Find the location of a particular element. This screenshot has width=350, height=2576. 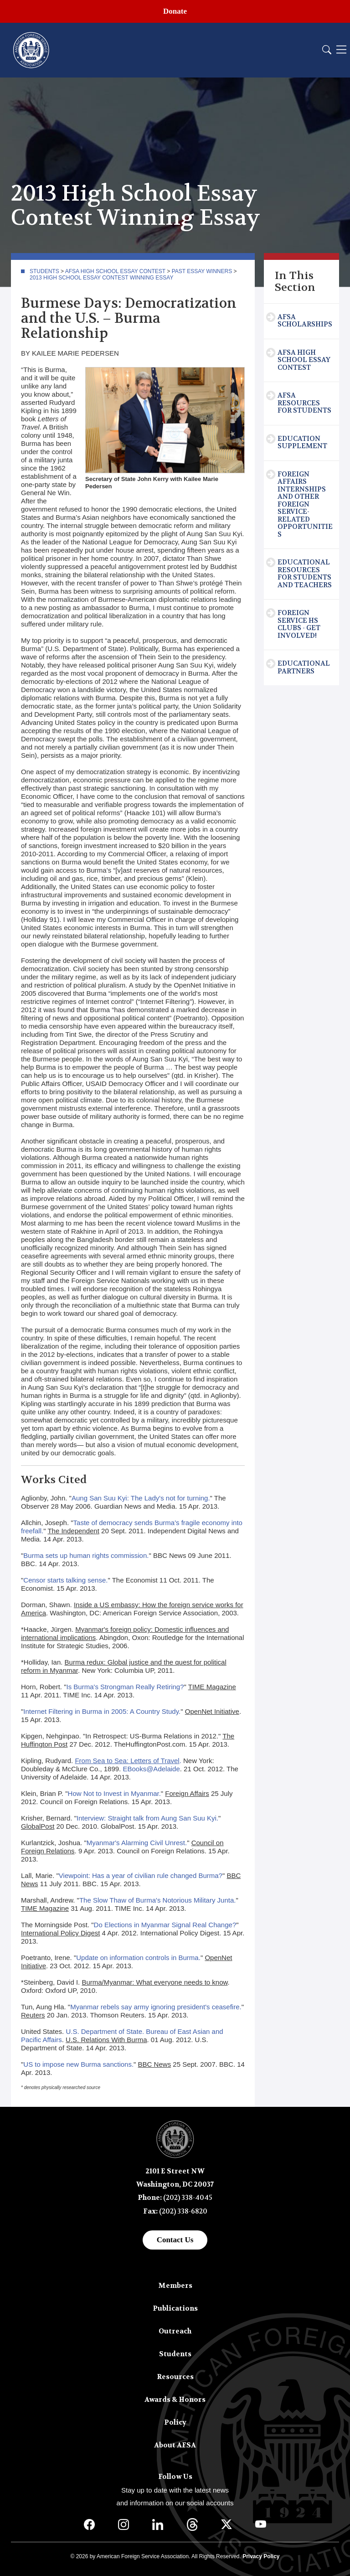

Myanmar rebels say army ignoring president's ceasefire. is located at coordinates (156, 2007).